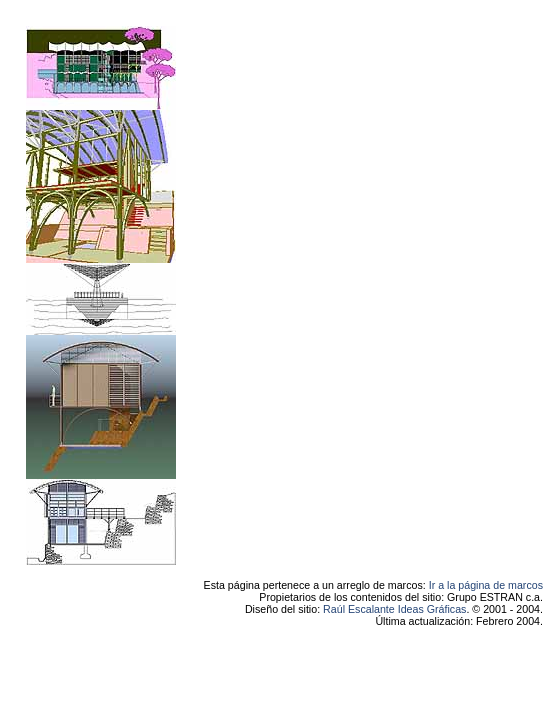 This screenshot has width=551, height=720. I want to click on Raúl Escalante Ideas Gráficas, so click(394, 609).